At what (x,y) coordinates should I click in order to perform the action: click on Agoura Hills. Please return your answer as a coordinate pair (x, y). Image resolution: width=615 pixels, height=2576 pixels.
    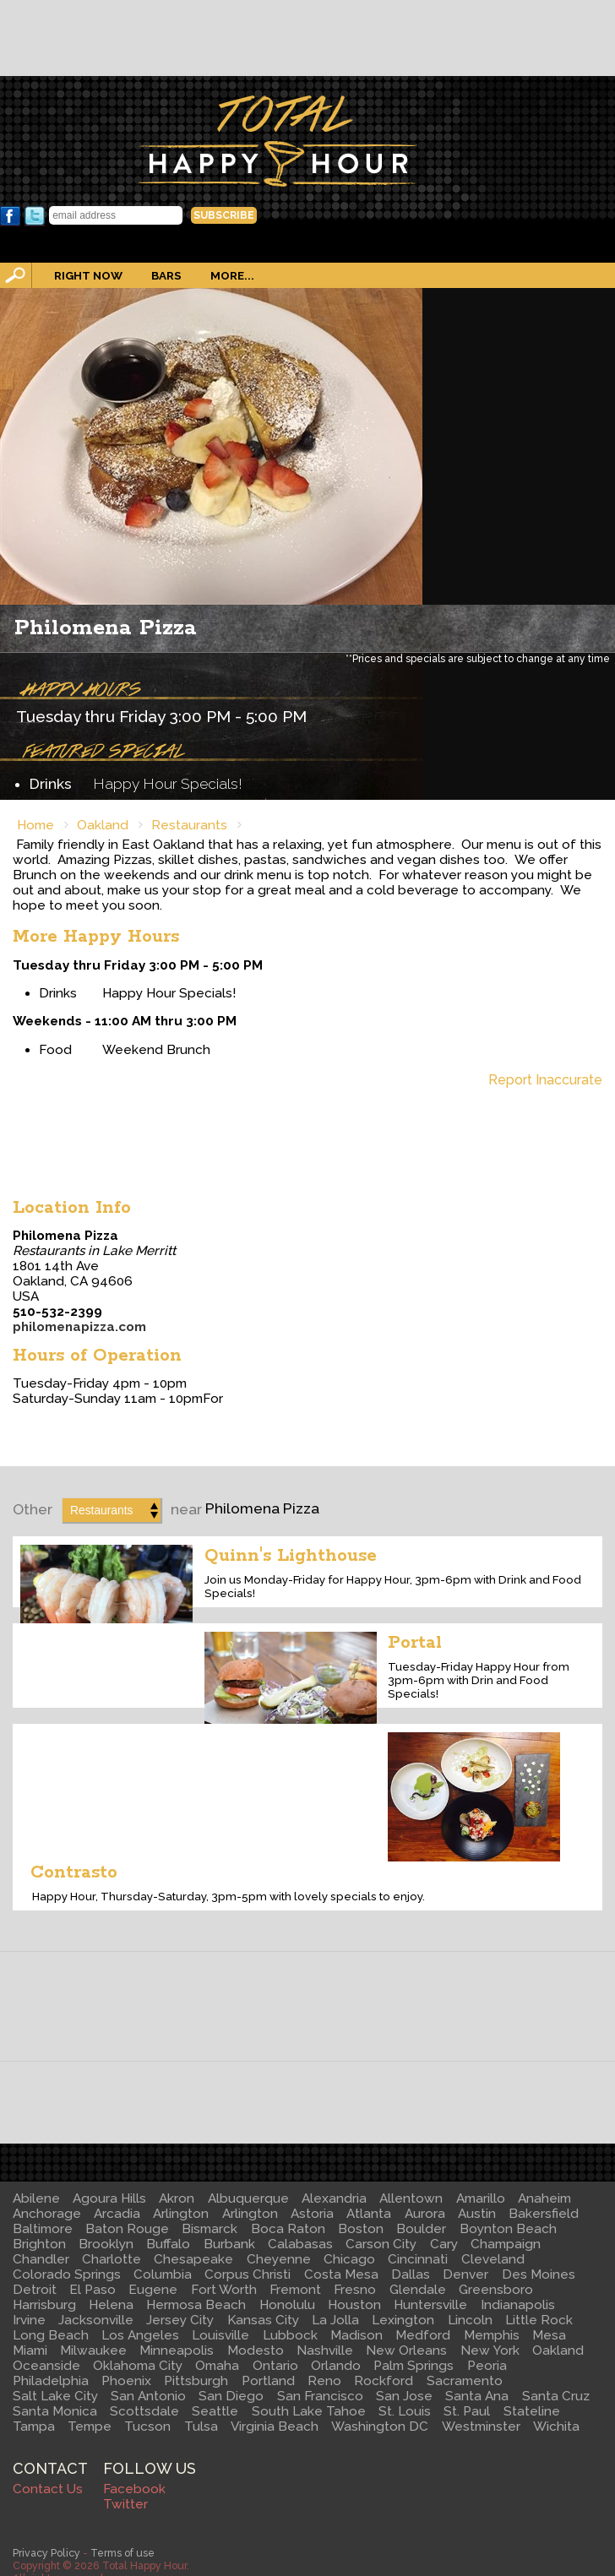
    Looking at the image, I should click on (109, 2198).